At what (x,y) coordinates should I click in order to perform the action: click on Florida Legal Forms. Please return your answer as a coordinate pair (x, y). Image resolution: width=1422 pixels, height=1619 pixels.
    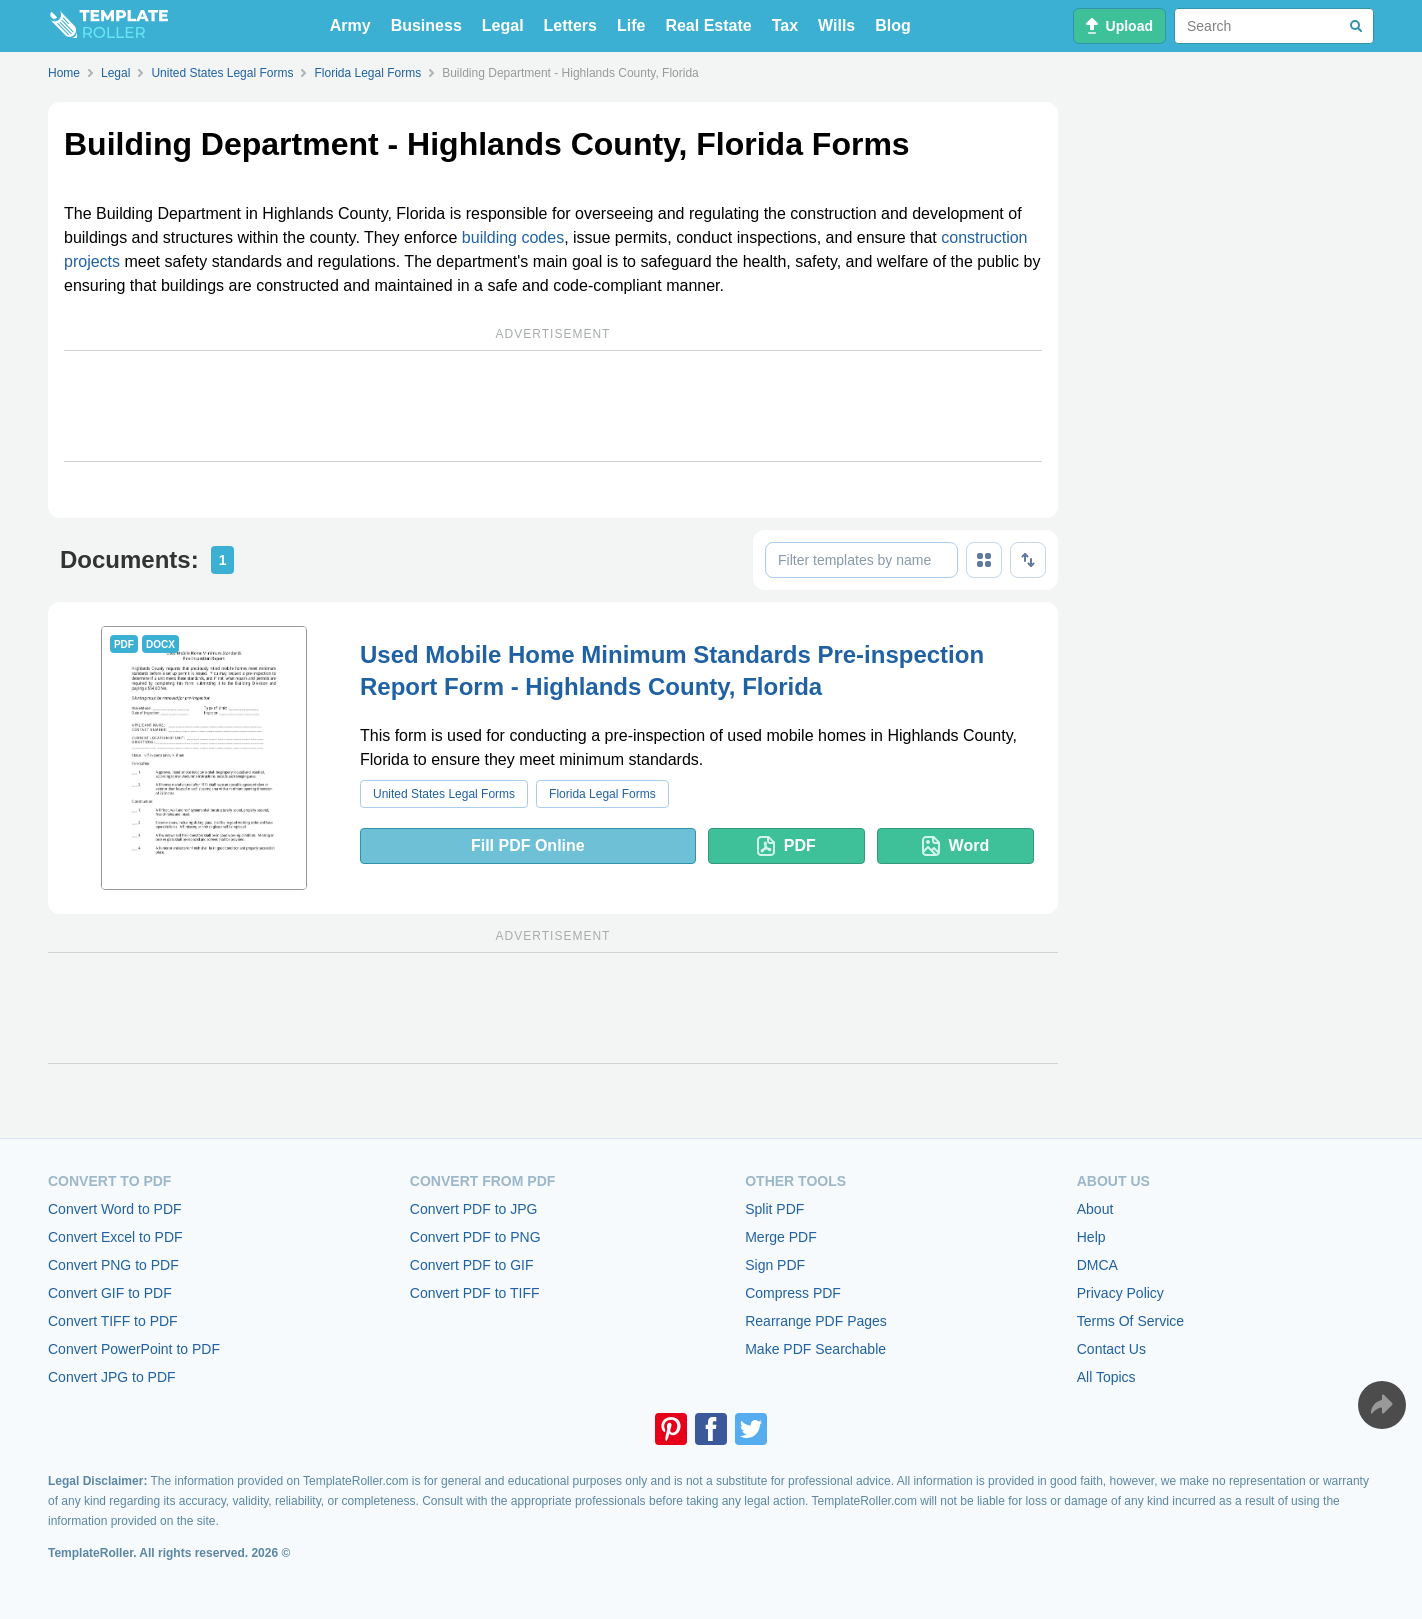
    Looking at the image, I should click on (602, 794).